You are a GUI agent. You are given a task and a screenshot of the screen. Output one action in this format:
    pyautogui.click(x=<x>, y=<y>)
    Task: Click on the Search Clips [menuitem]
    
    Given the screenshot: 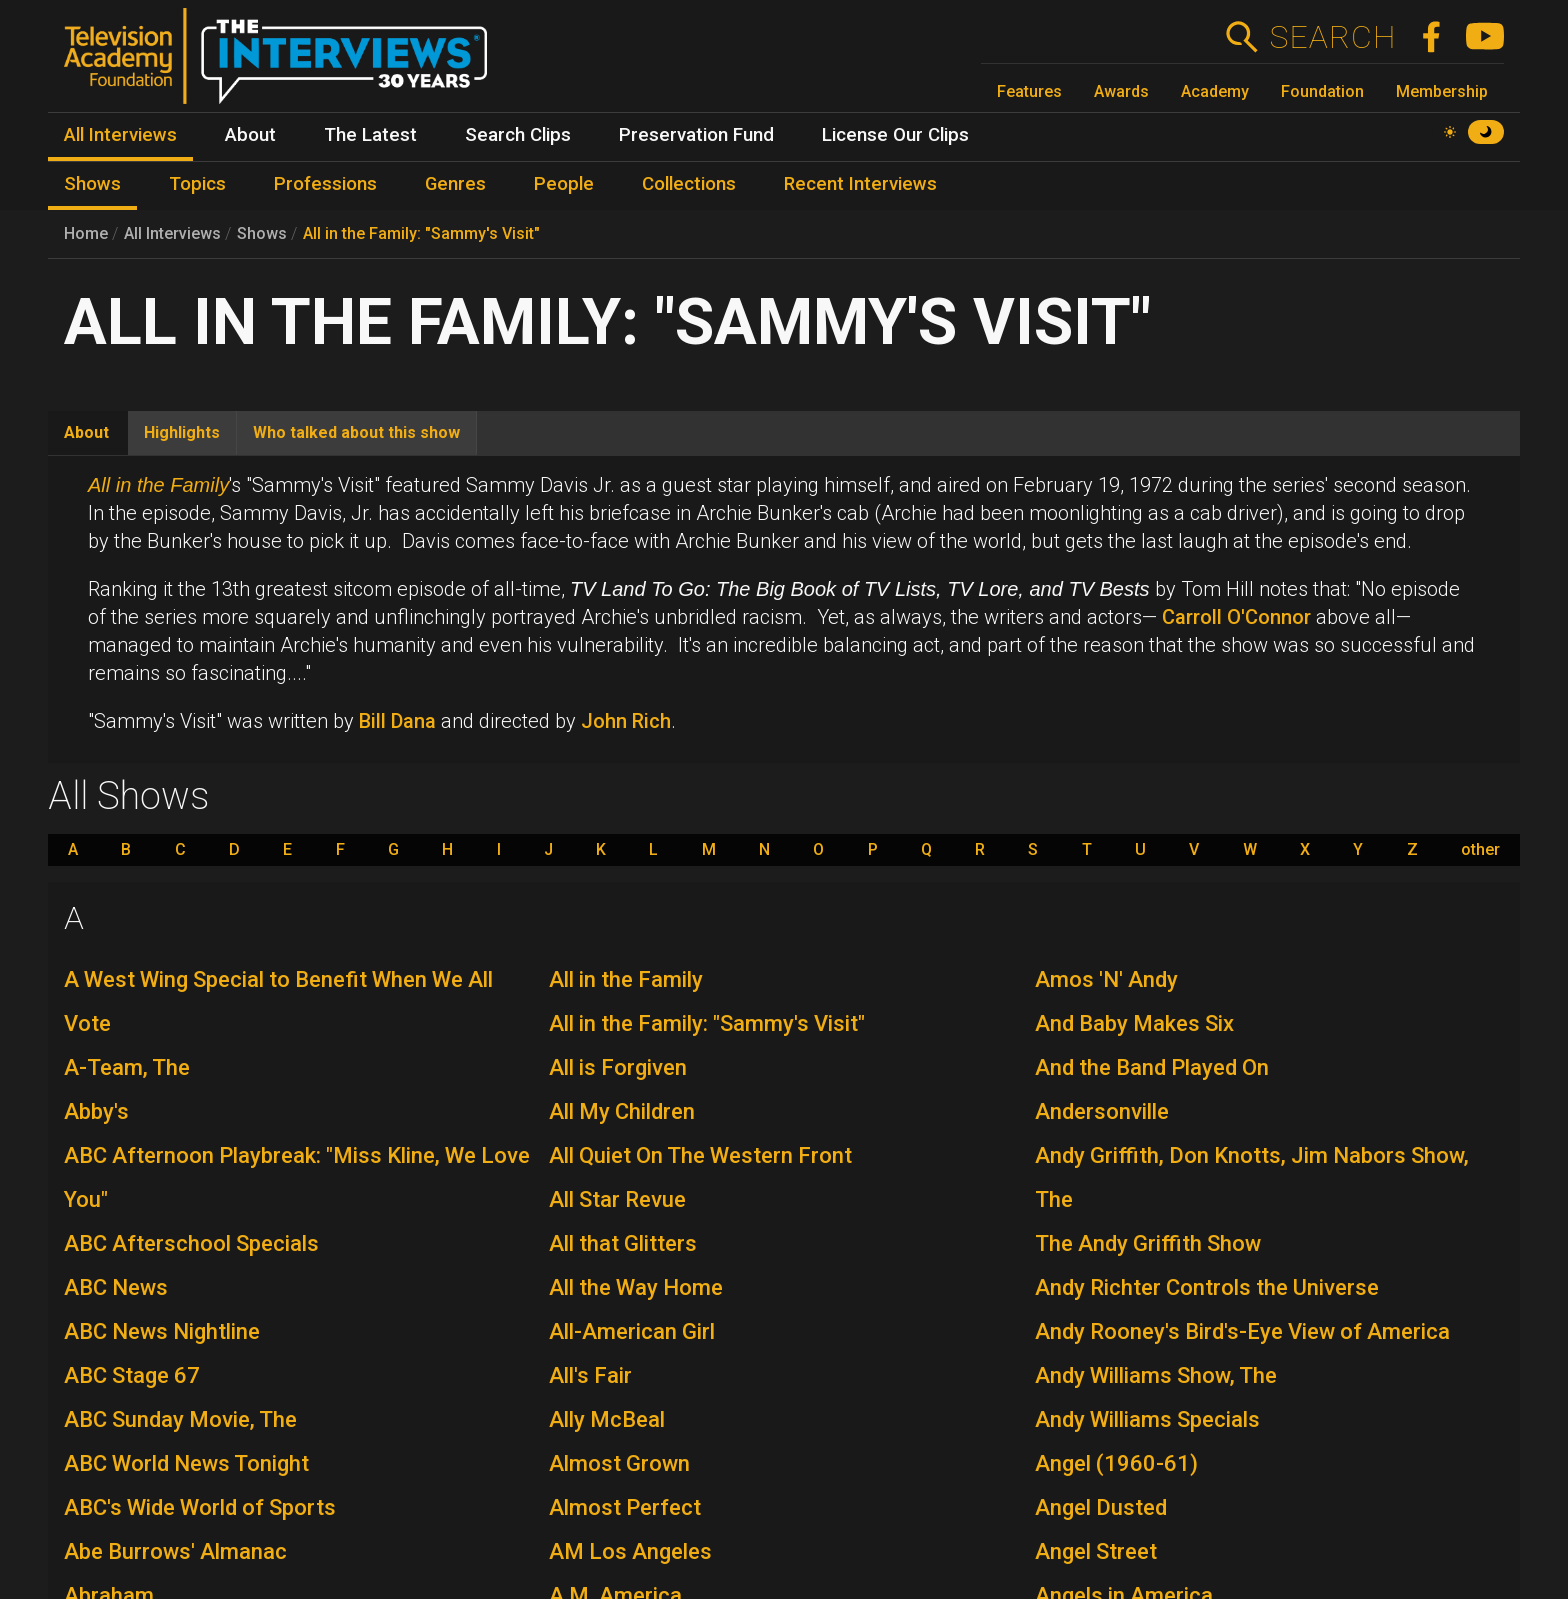 What is the action you would take?
    pyautogui.click(x=518, y=135)
    